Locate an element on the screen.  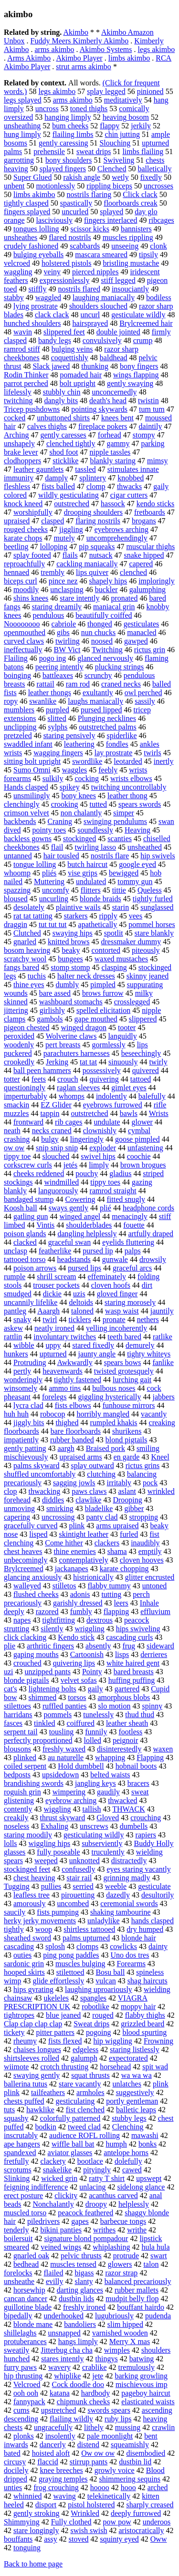
stubby legs is located at coordinates (129, 2118).